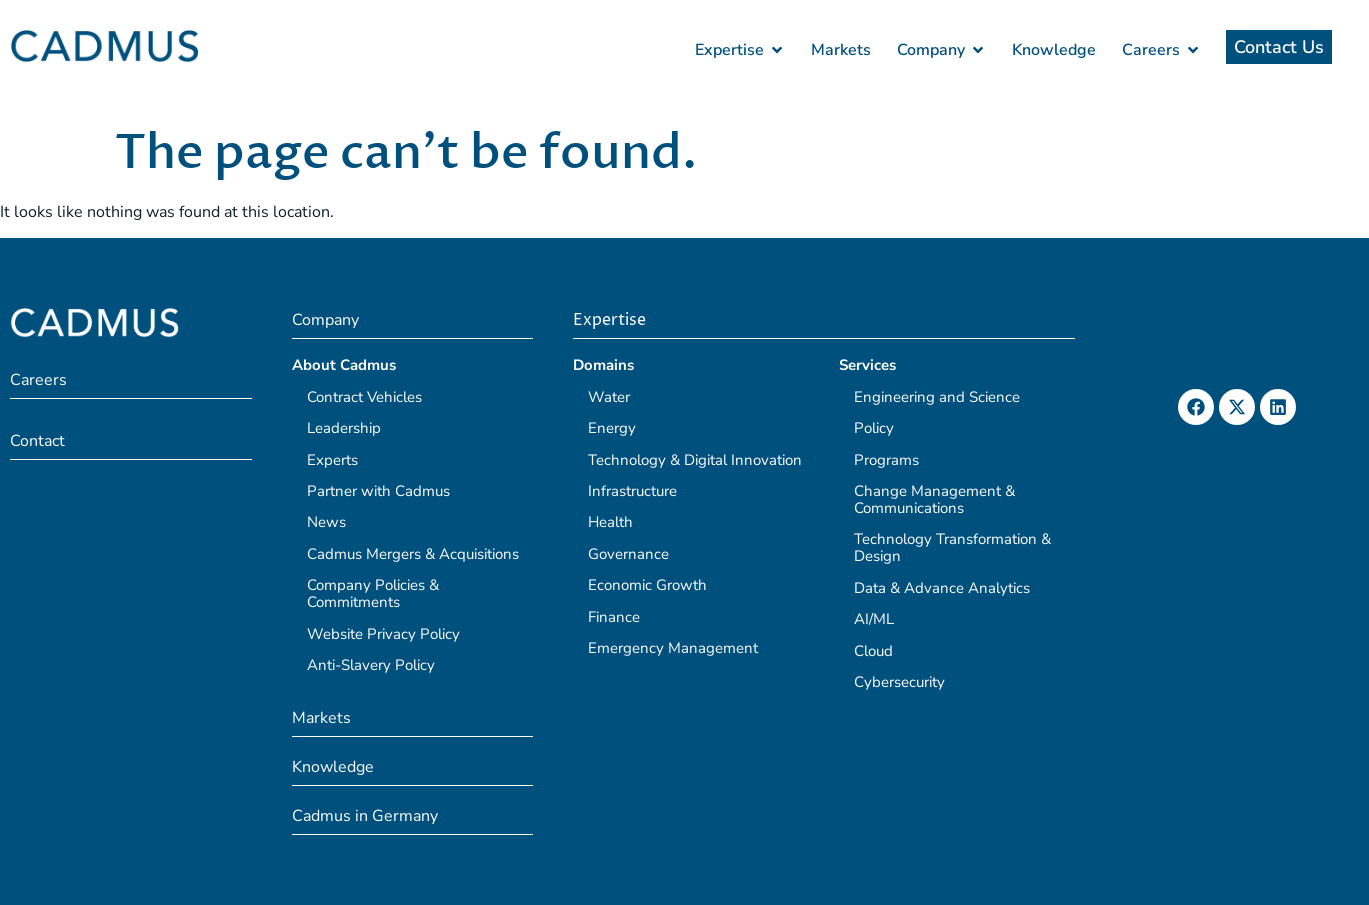 The width and height of the screenshot is (1369, 905). Describe the element at coordinates (952, 547) in the screenshot. I see `Technology Transformation & Design` at that location.